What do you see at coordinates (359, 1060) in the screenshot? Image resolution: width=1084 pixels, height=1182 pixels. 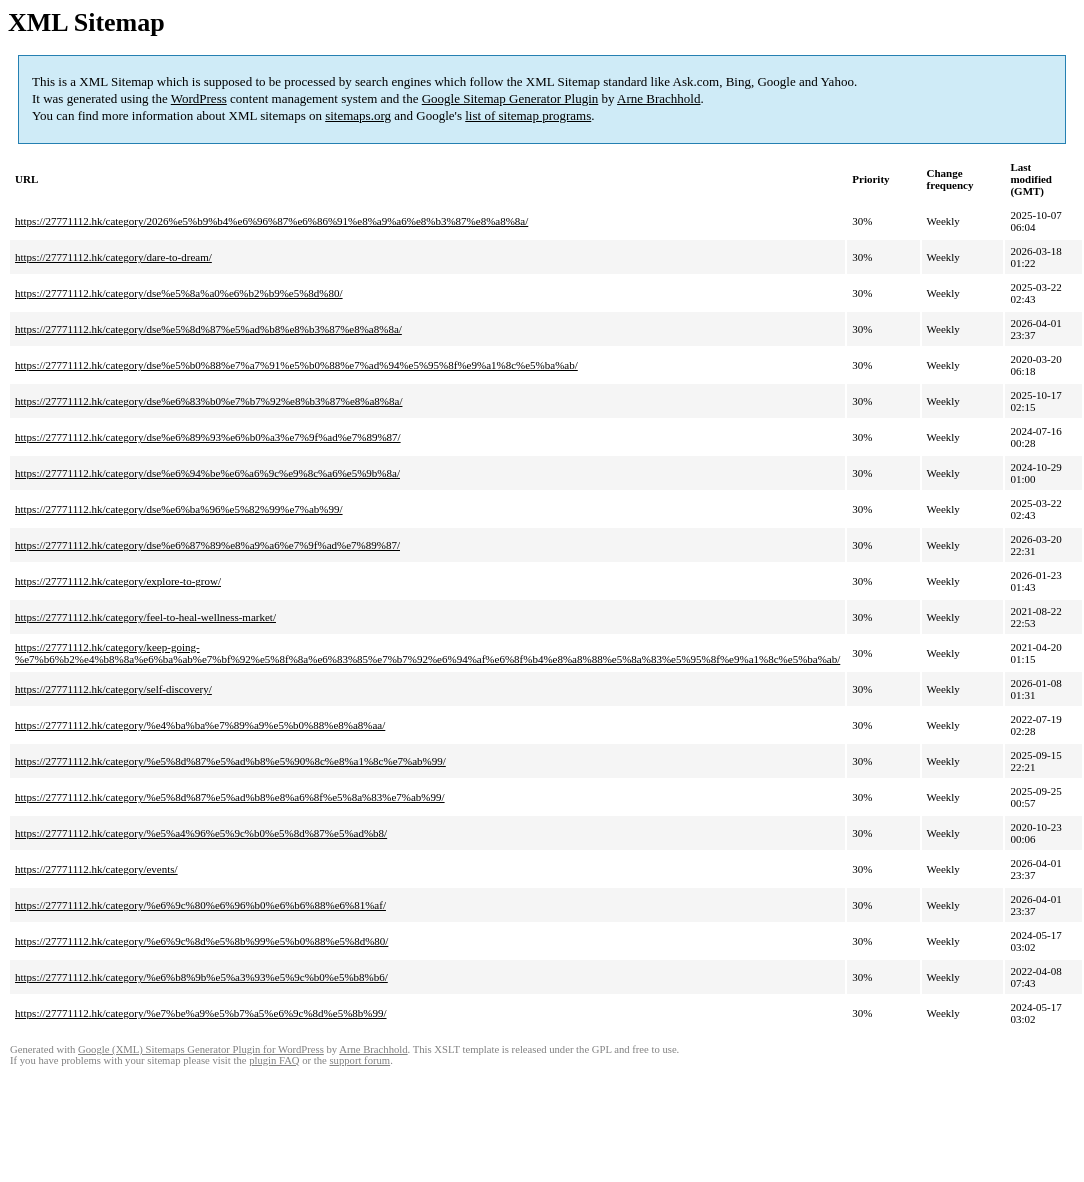 I see `support forum` at bounding box center [359, 1060].